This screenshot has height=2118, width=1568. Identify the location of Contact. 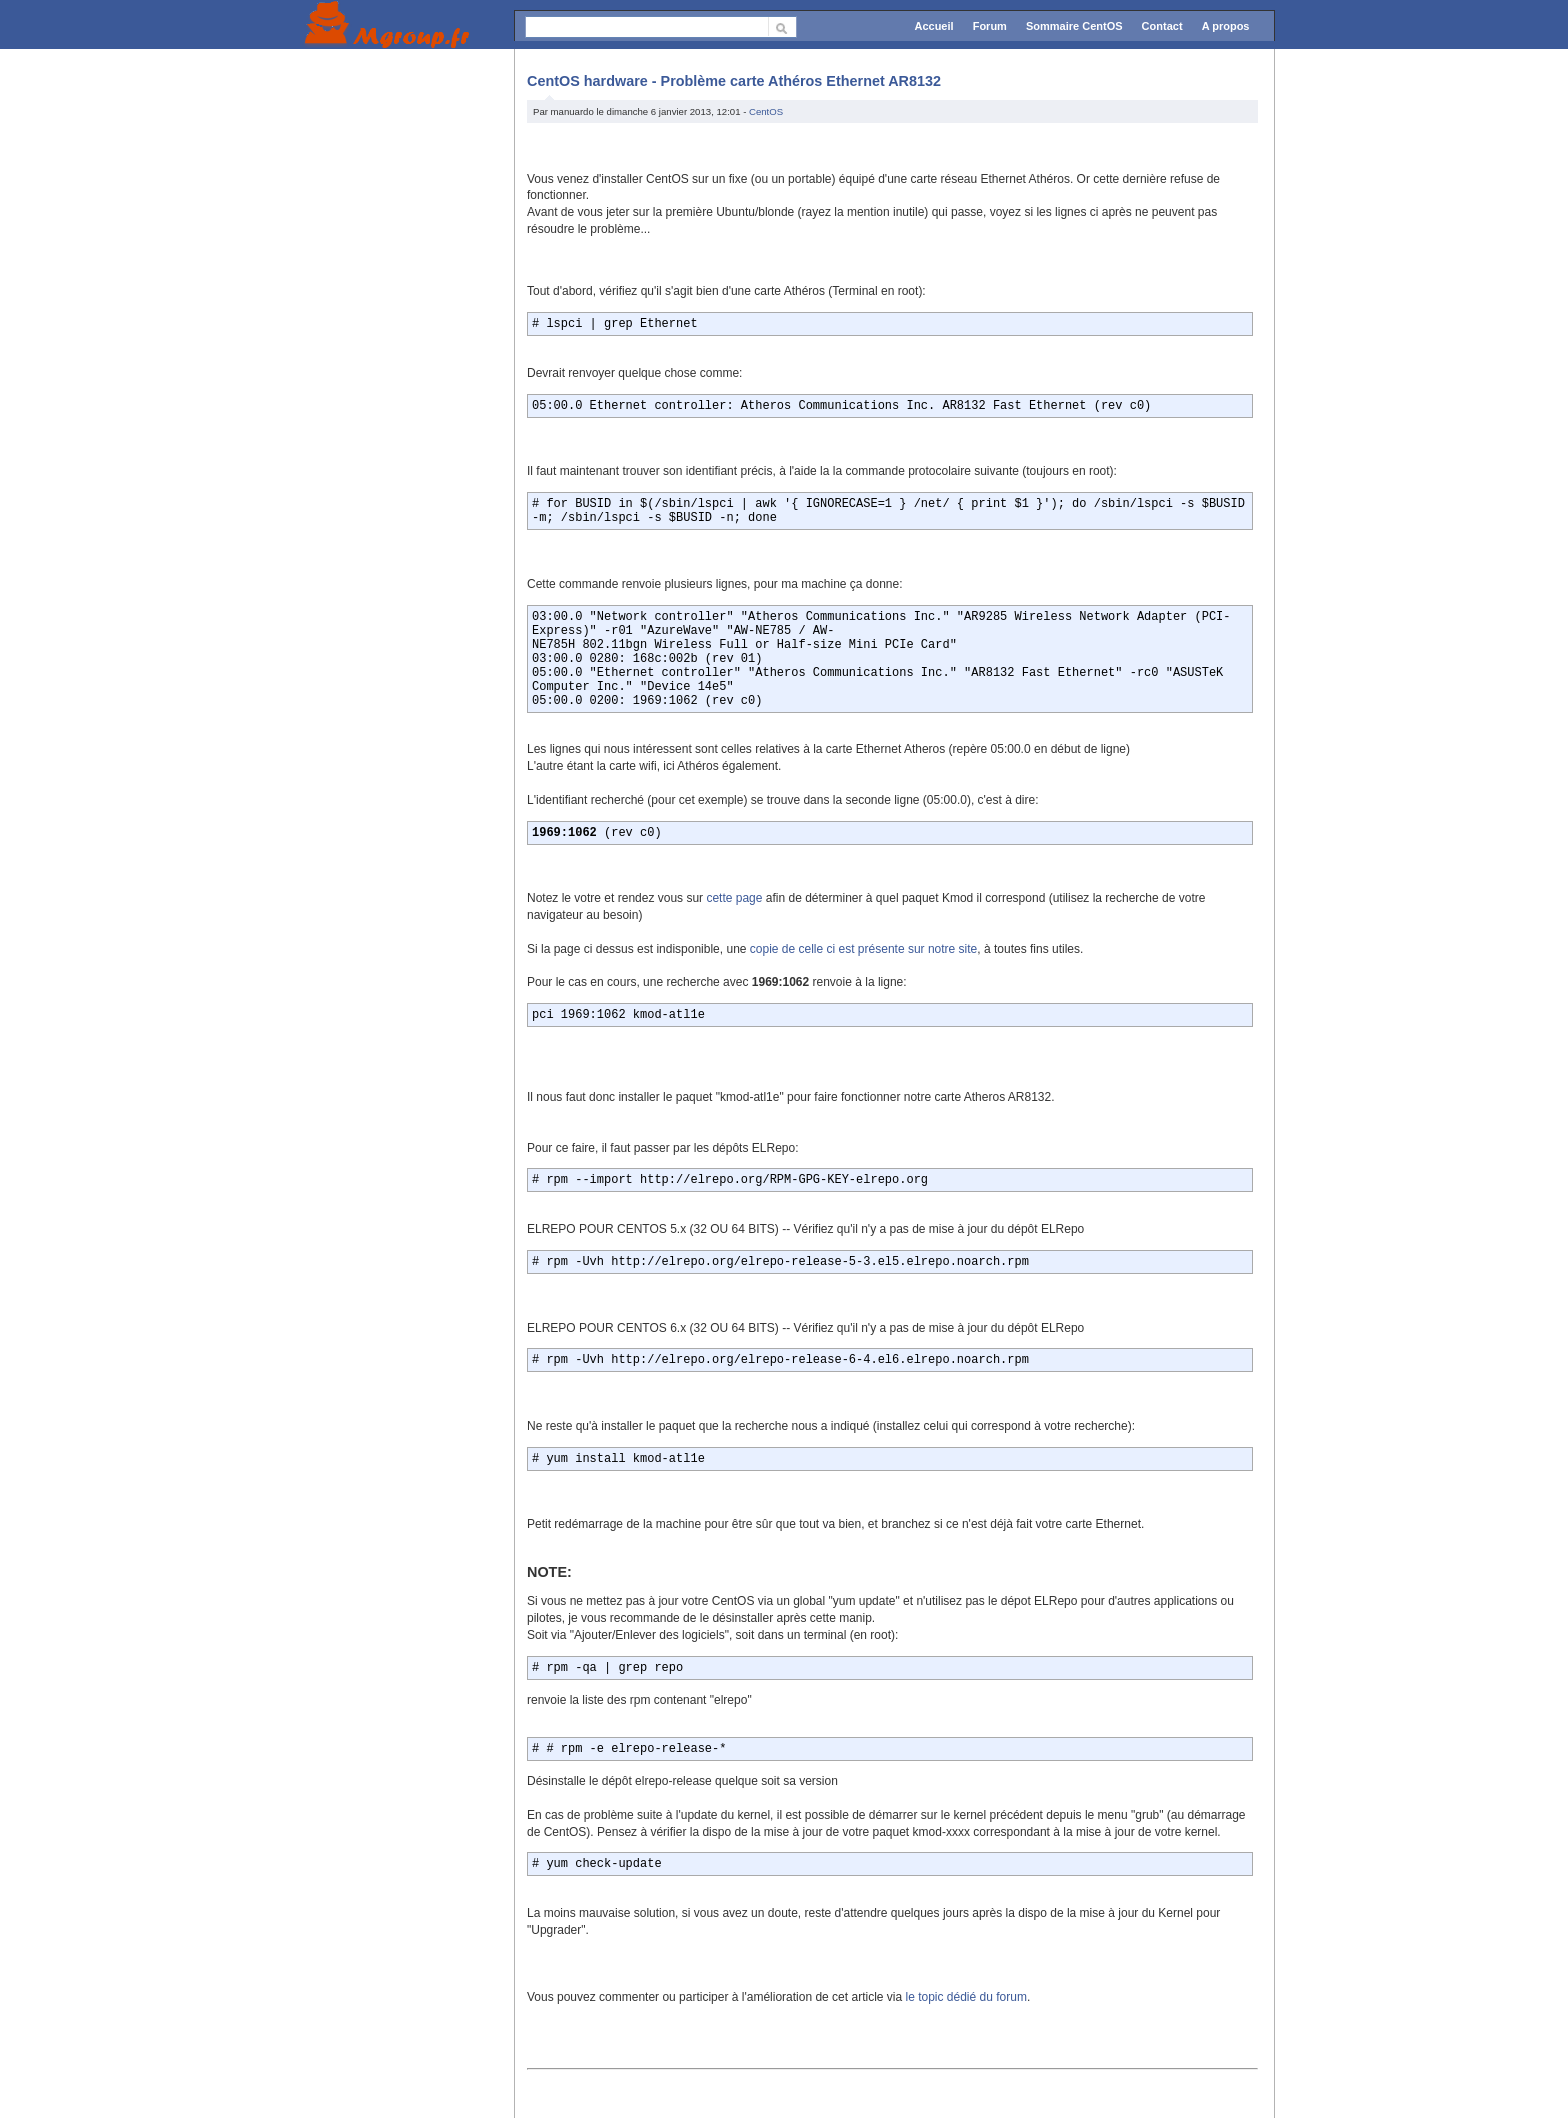
(1162, 26).